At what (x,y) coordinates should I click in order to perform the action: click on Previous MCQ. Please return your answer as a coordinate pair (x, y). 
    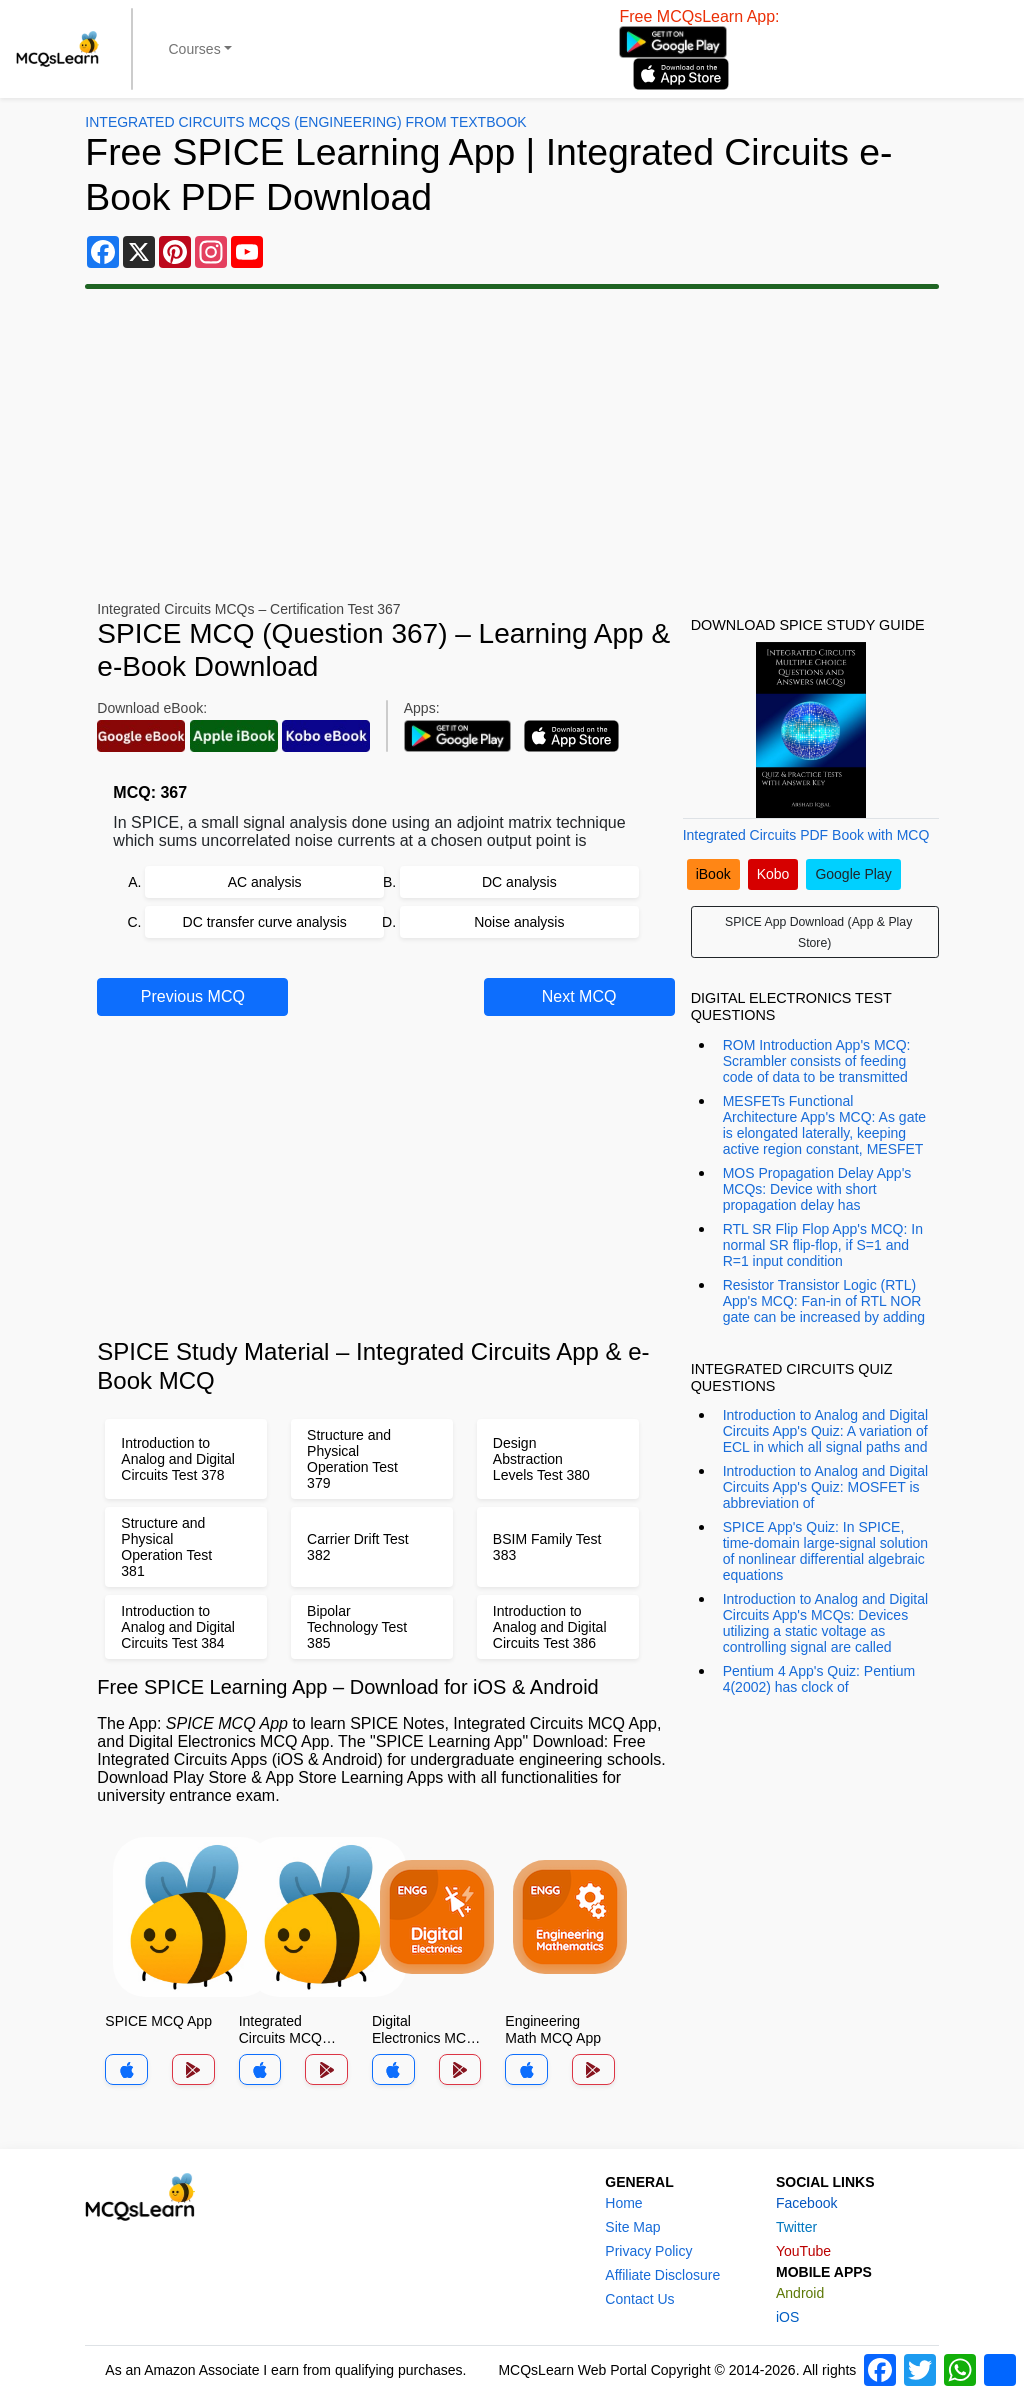
    Looking at the image, I should click on (193, 996).